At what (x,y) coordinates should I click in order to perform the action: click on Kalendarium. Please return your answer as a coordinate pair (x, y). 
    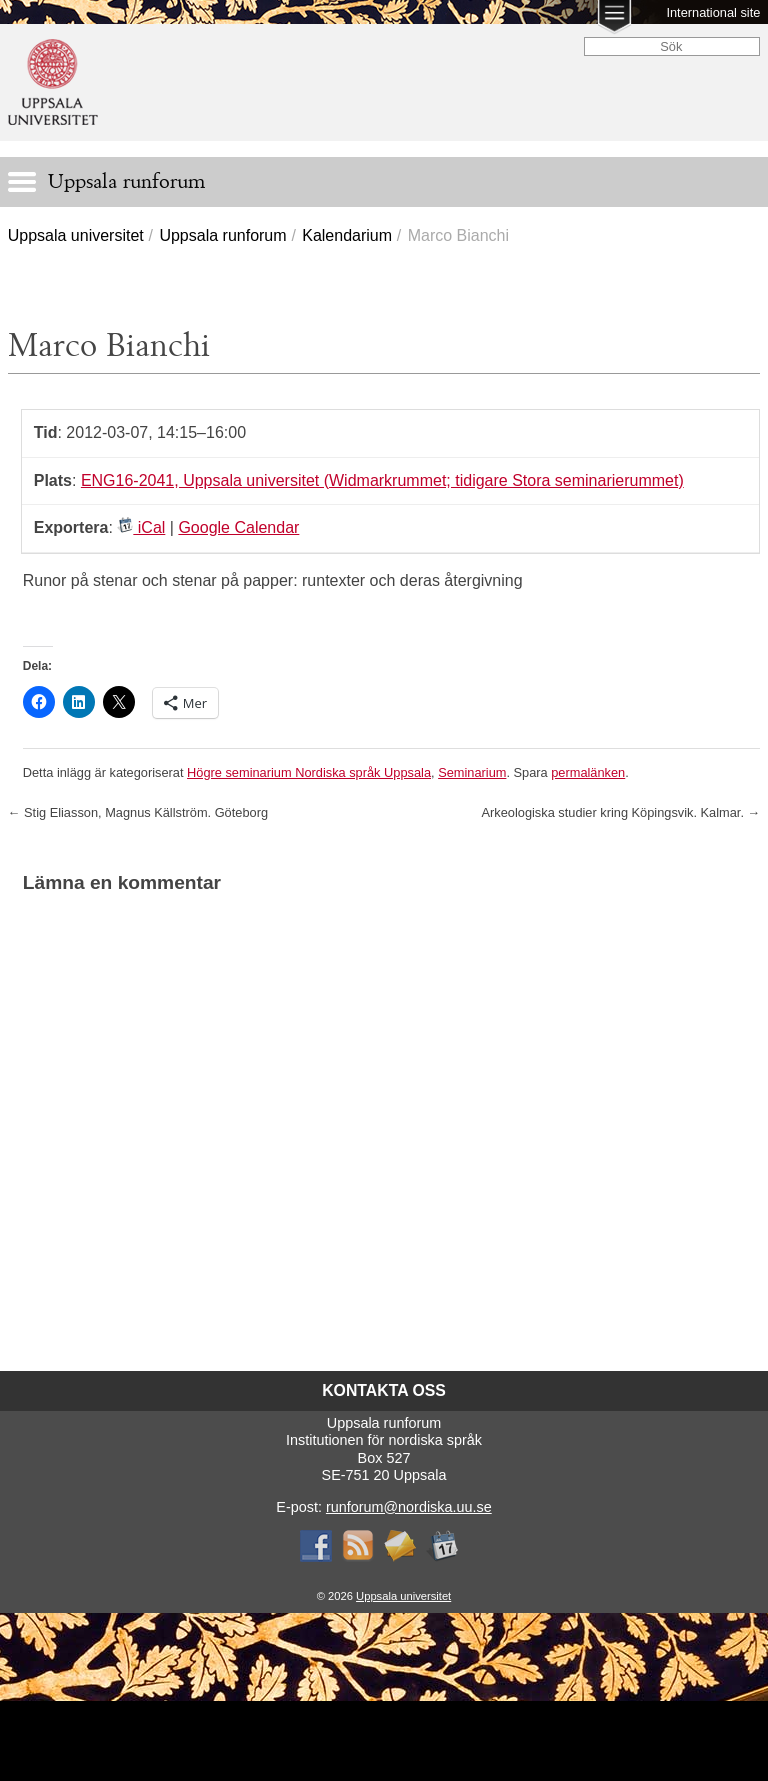
    Looking at the image, I should click on (347, 235).